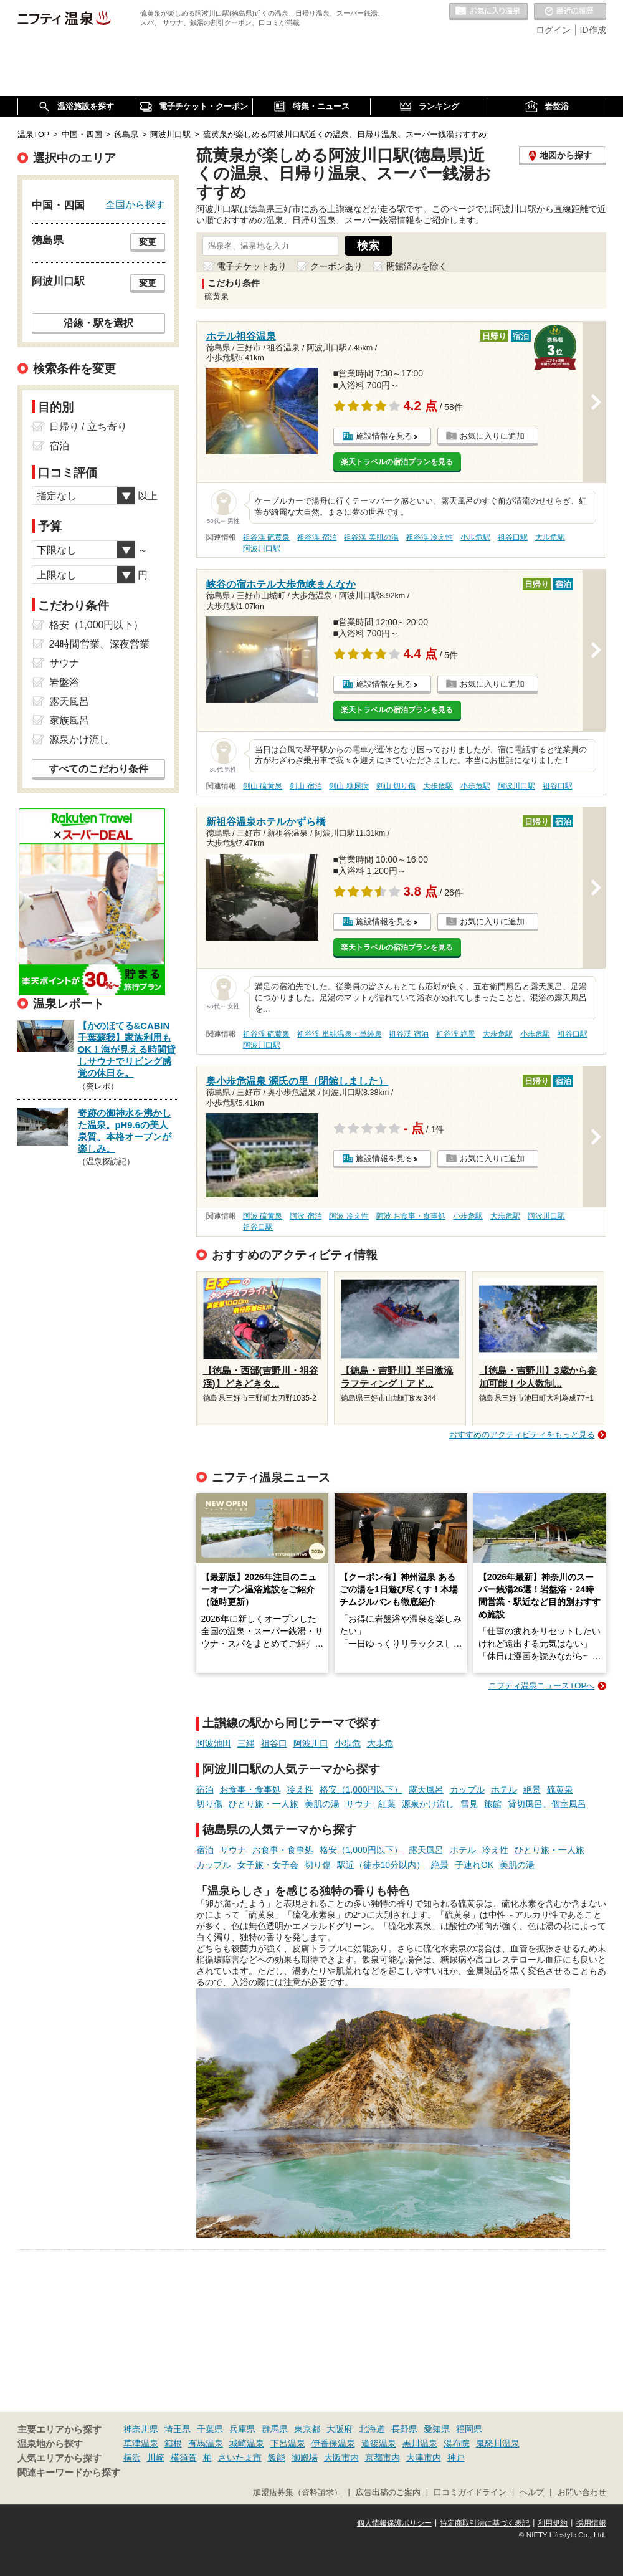 The width and height of the screenshot is (623, 2576). What do you see at coordinates (437, 2429) in the screenshot?
I see `愛知県` at bounding box center [437, 2429].